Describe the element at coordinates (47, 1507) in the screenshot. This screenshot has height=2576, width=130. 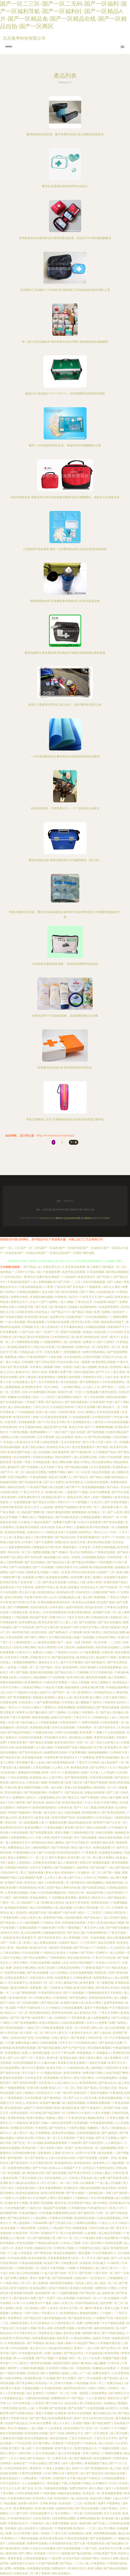
I see `人妖射精` at that location.